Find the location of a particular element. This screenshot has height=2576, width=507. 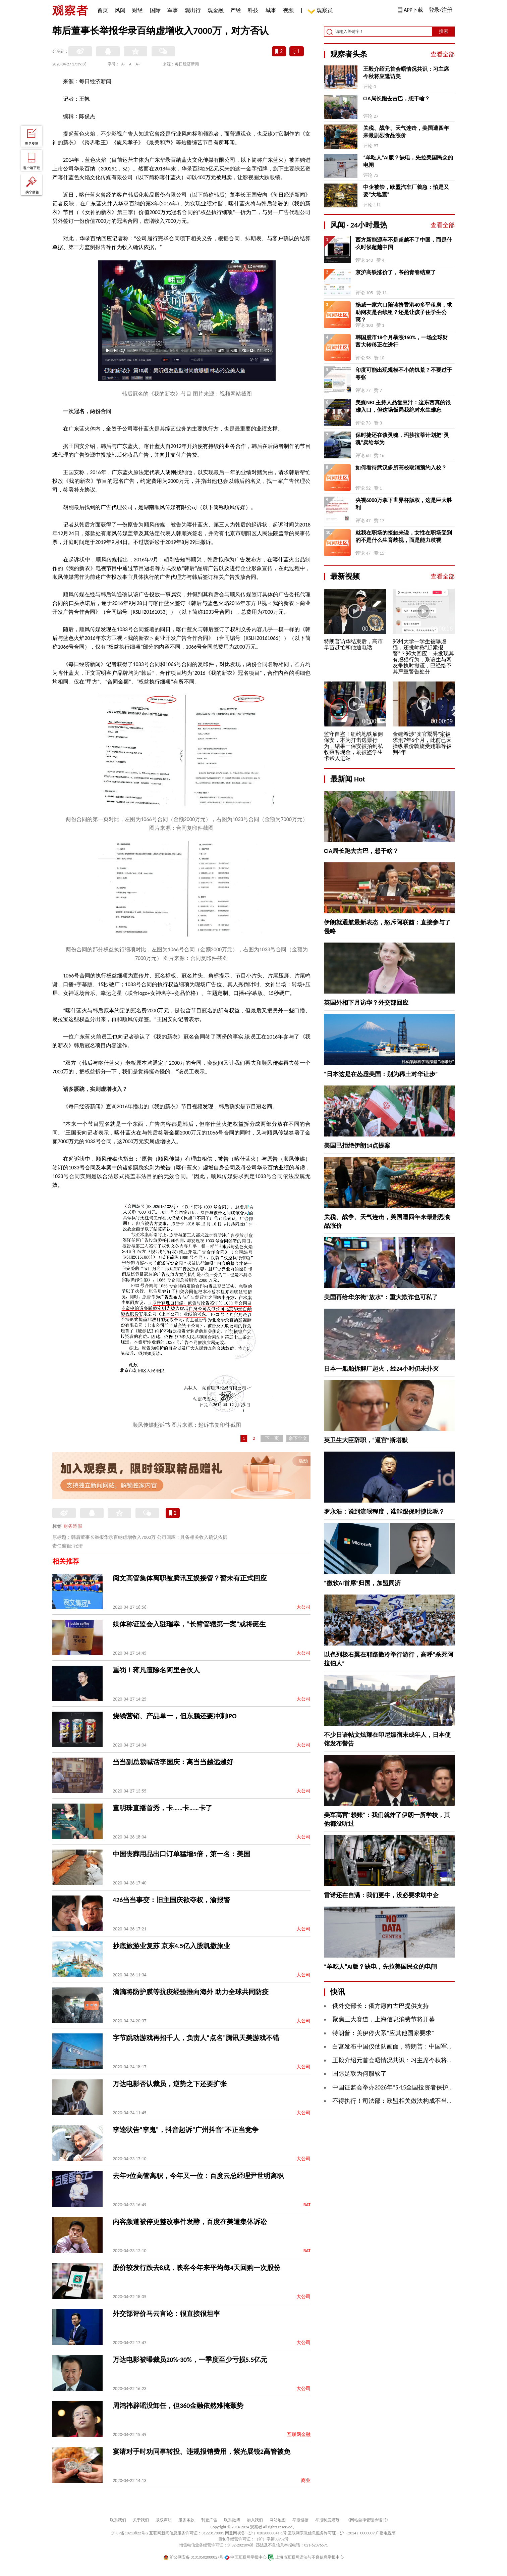

下一页 is located at coordinates (272, 1438).